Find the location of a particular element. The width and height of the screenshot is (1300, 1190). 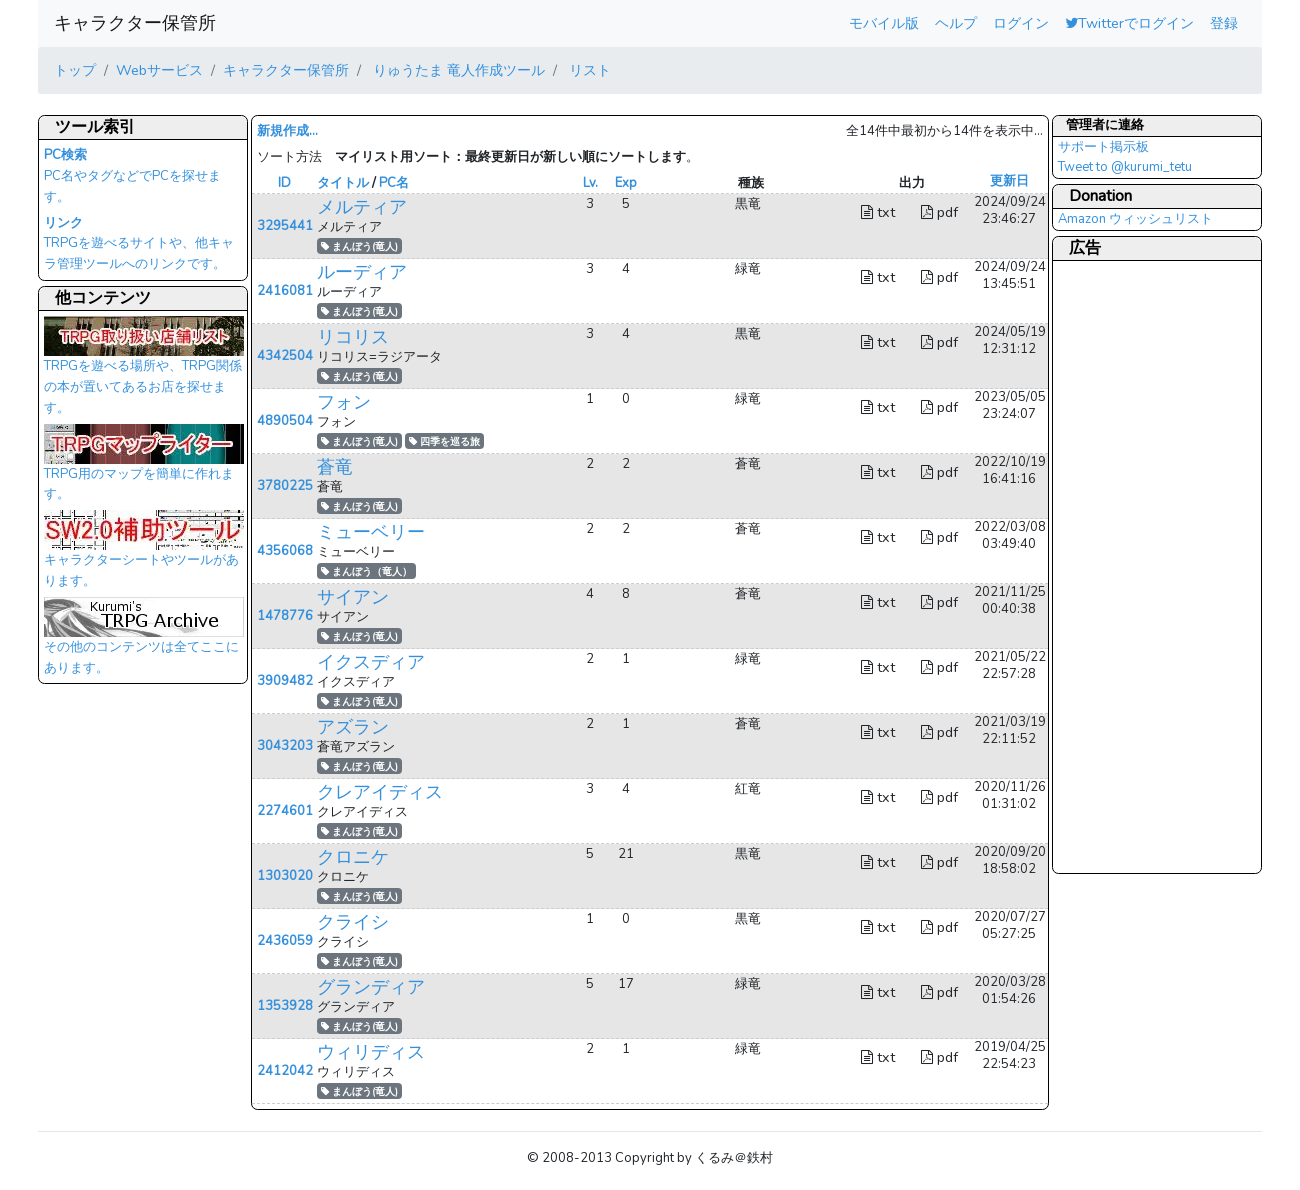

Twitterでログイン is located at coordinates (1129, 23).